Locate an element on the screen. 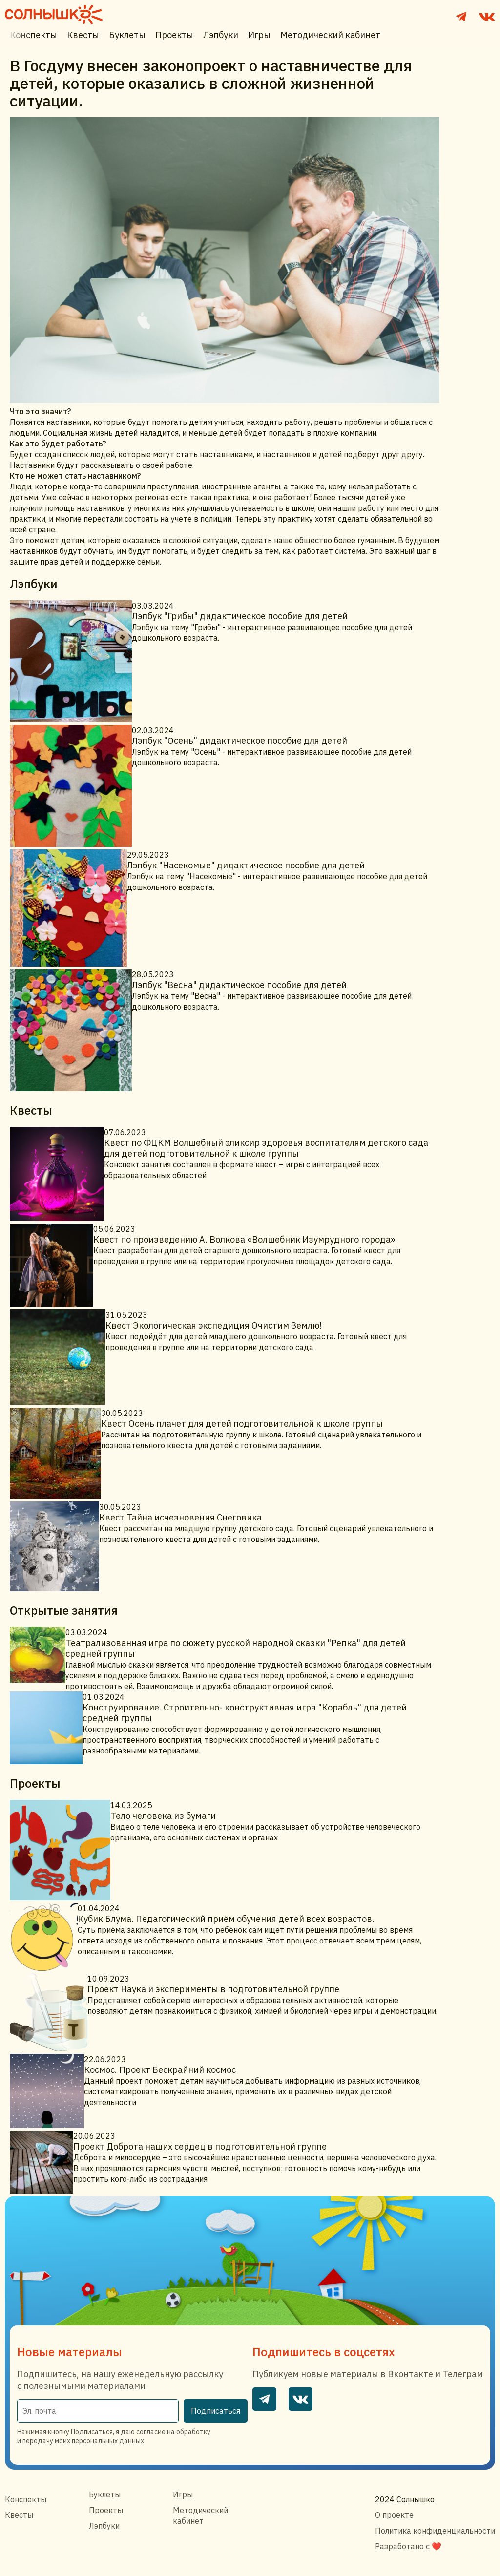 This screenshot has width=500, height=2576. Квест по произведению А. Волкова «Волшебник Изумрудного города» is located at coordinates (244, 1239).